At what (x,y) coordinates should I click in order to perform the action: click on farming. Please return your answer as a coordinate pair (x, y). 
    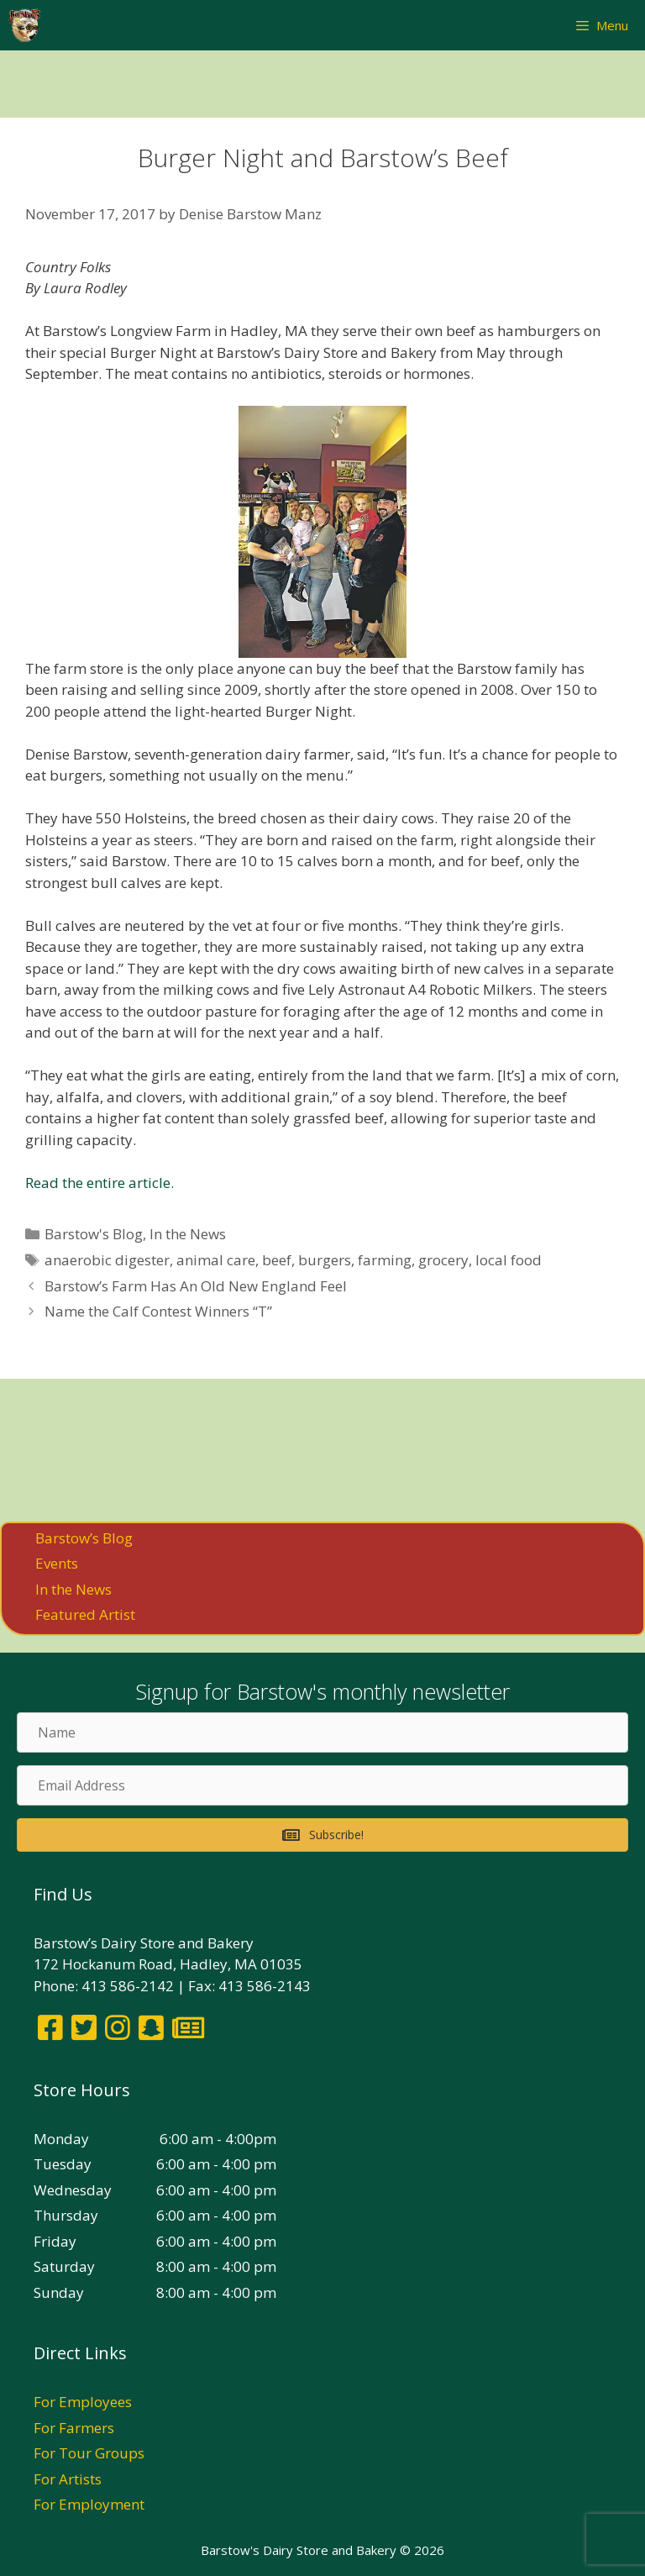
    Looking at the image, I should click on (385, 1260).